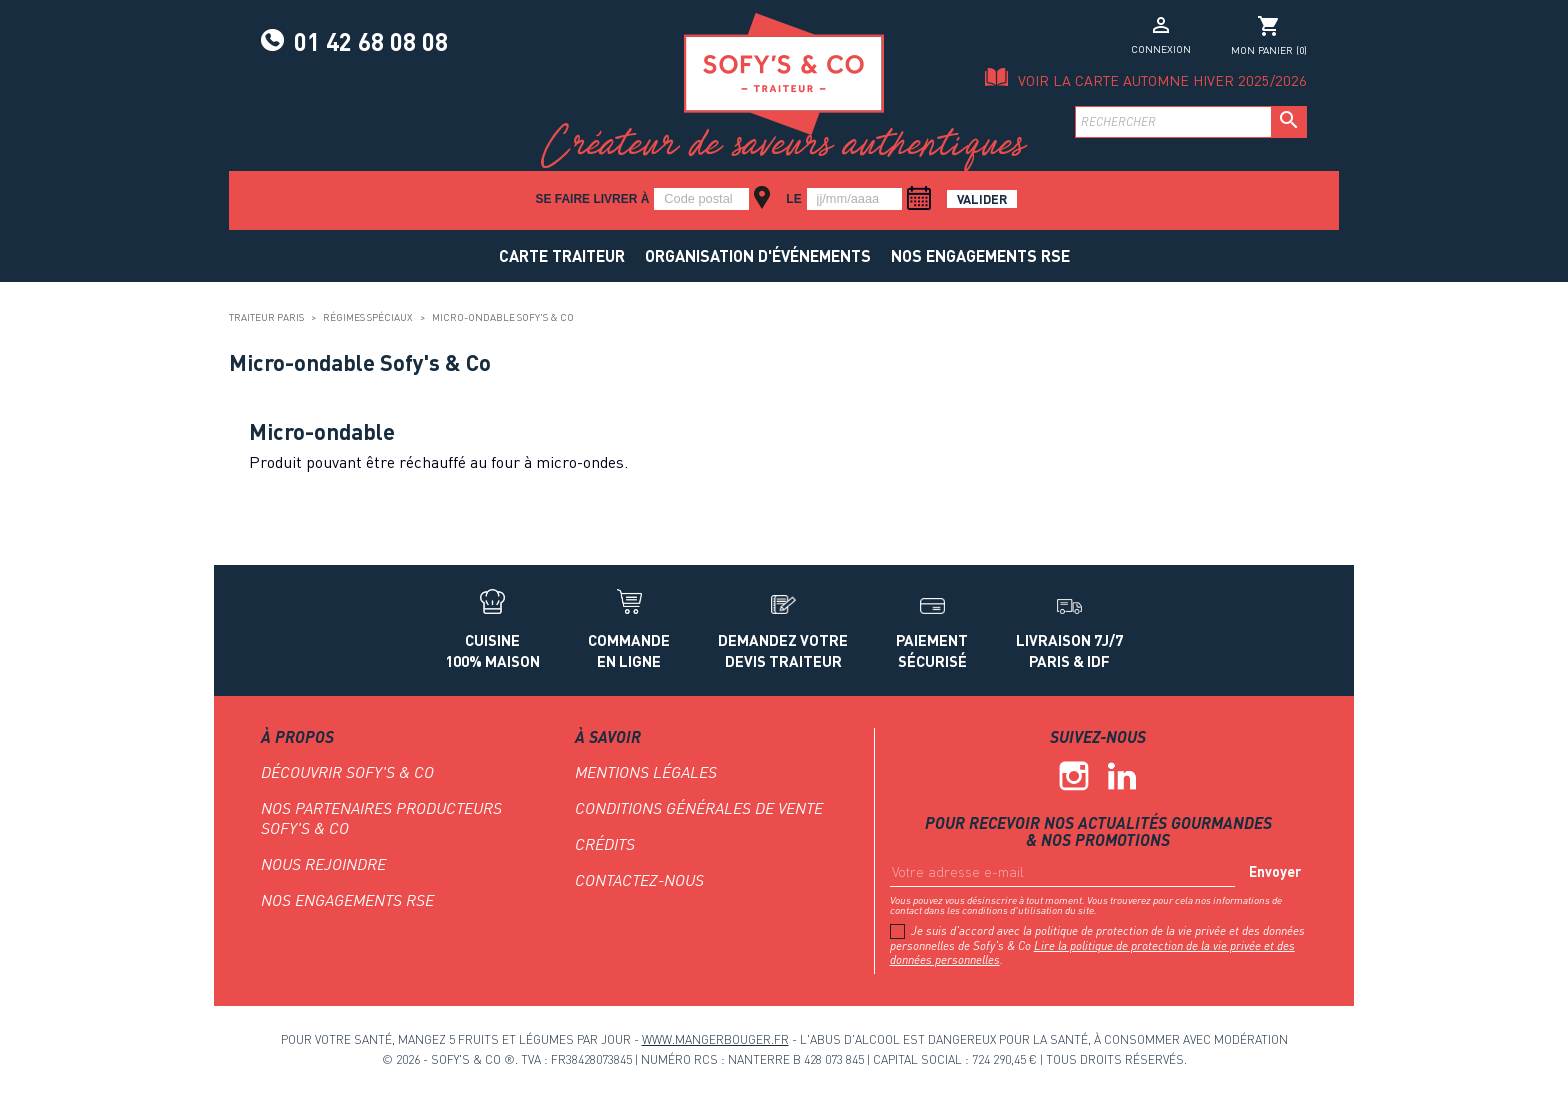  I want to click on Voir la carte Automne Hiver 2025/2026, so click(1162, 80).